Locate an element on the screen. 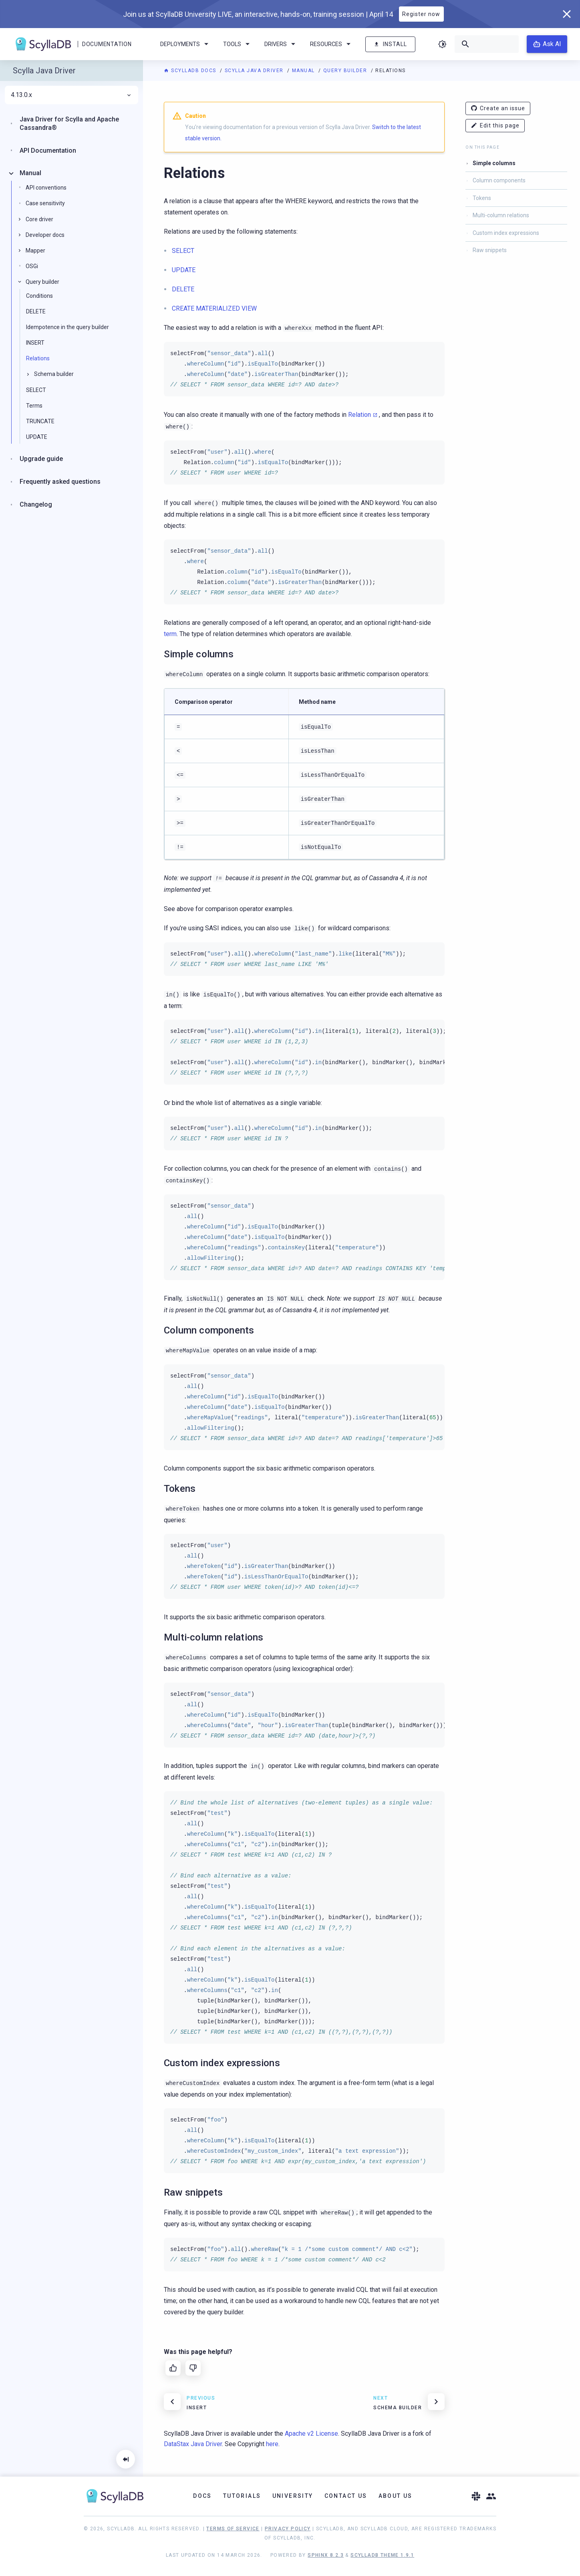 The height and width of the screenshot is (2576, 580). SELECT is located at coordinates (183, 251).